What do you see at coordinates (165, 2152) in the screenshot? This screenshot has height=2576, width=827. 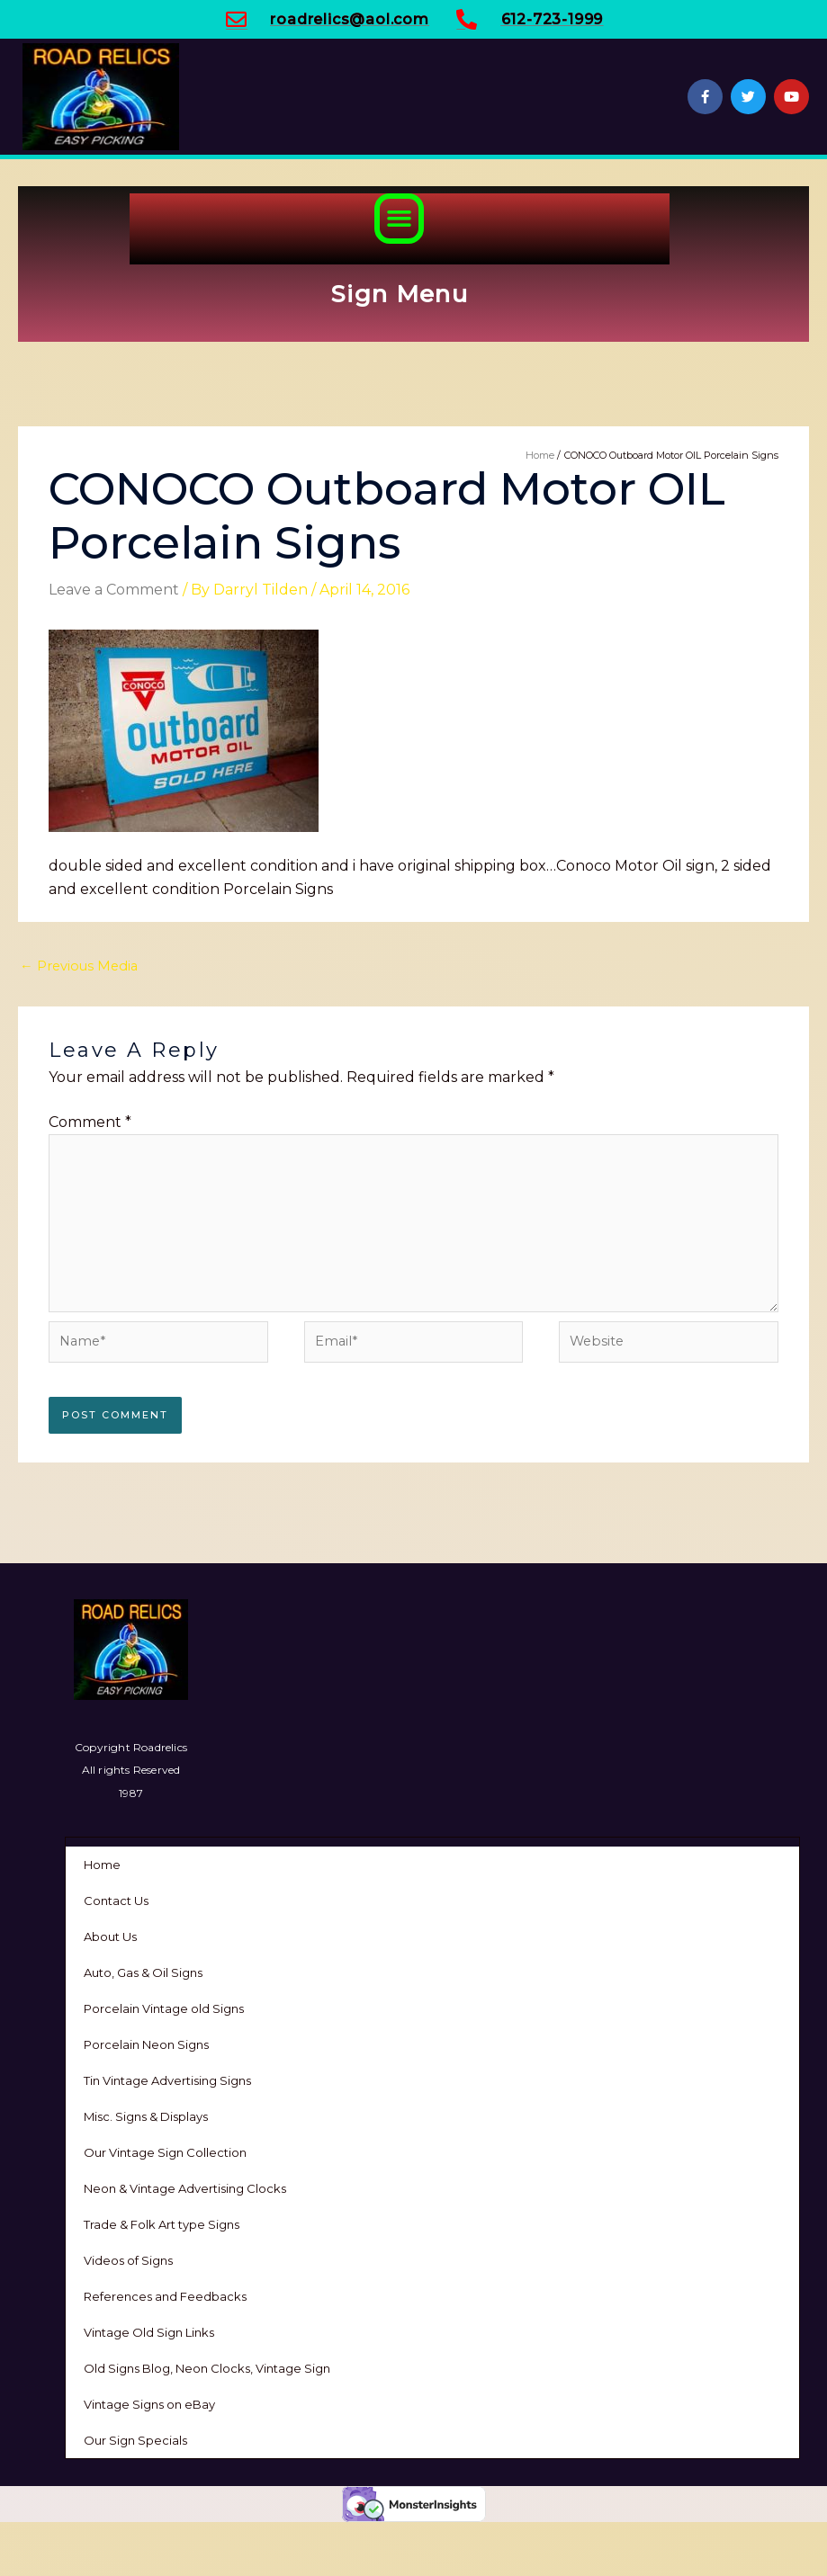 I see `Our Vintage Sign Collection` at bounding box center [165, 2152].